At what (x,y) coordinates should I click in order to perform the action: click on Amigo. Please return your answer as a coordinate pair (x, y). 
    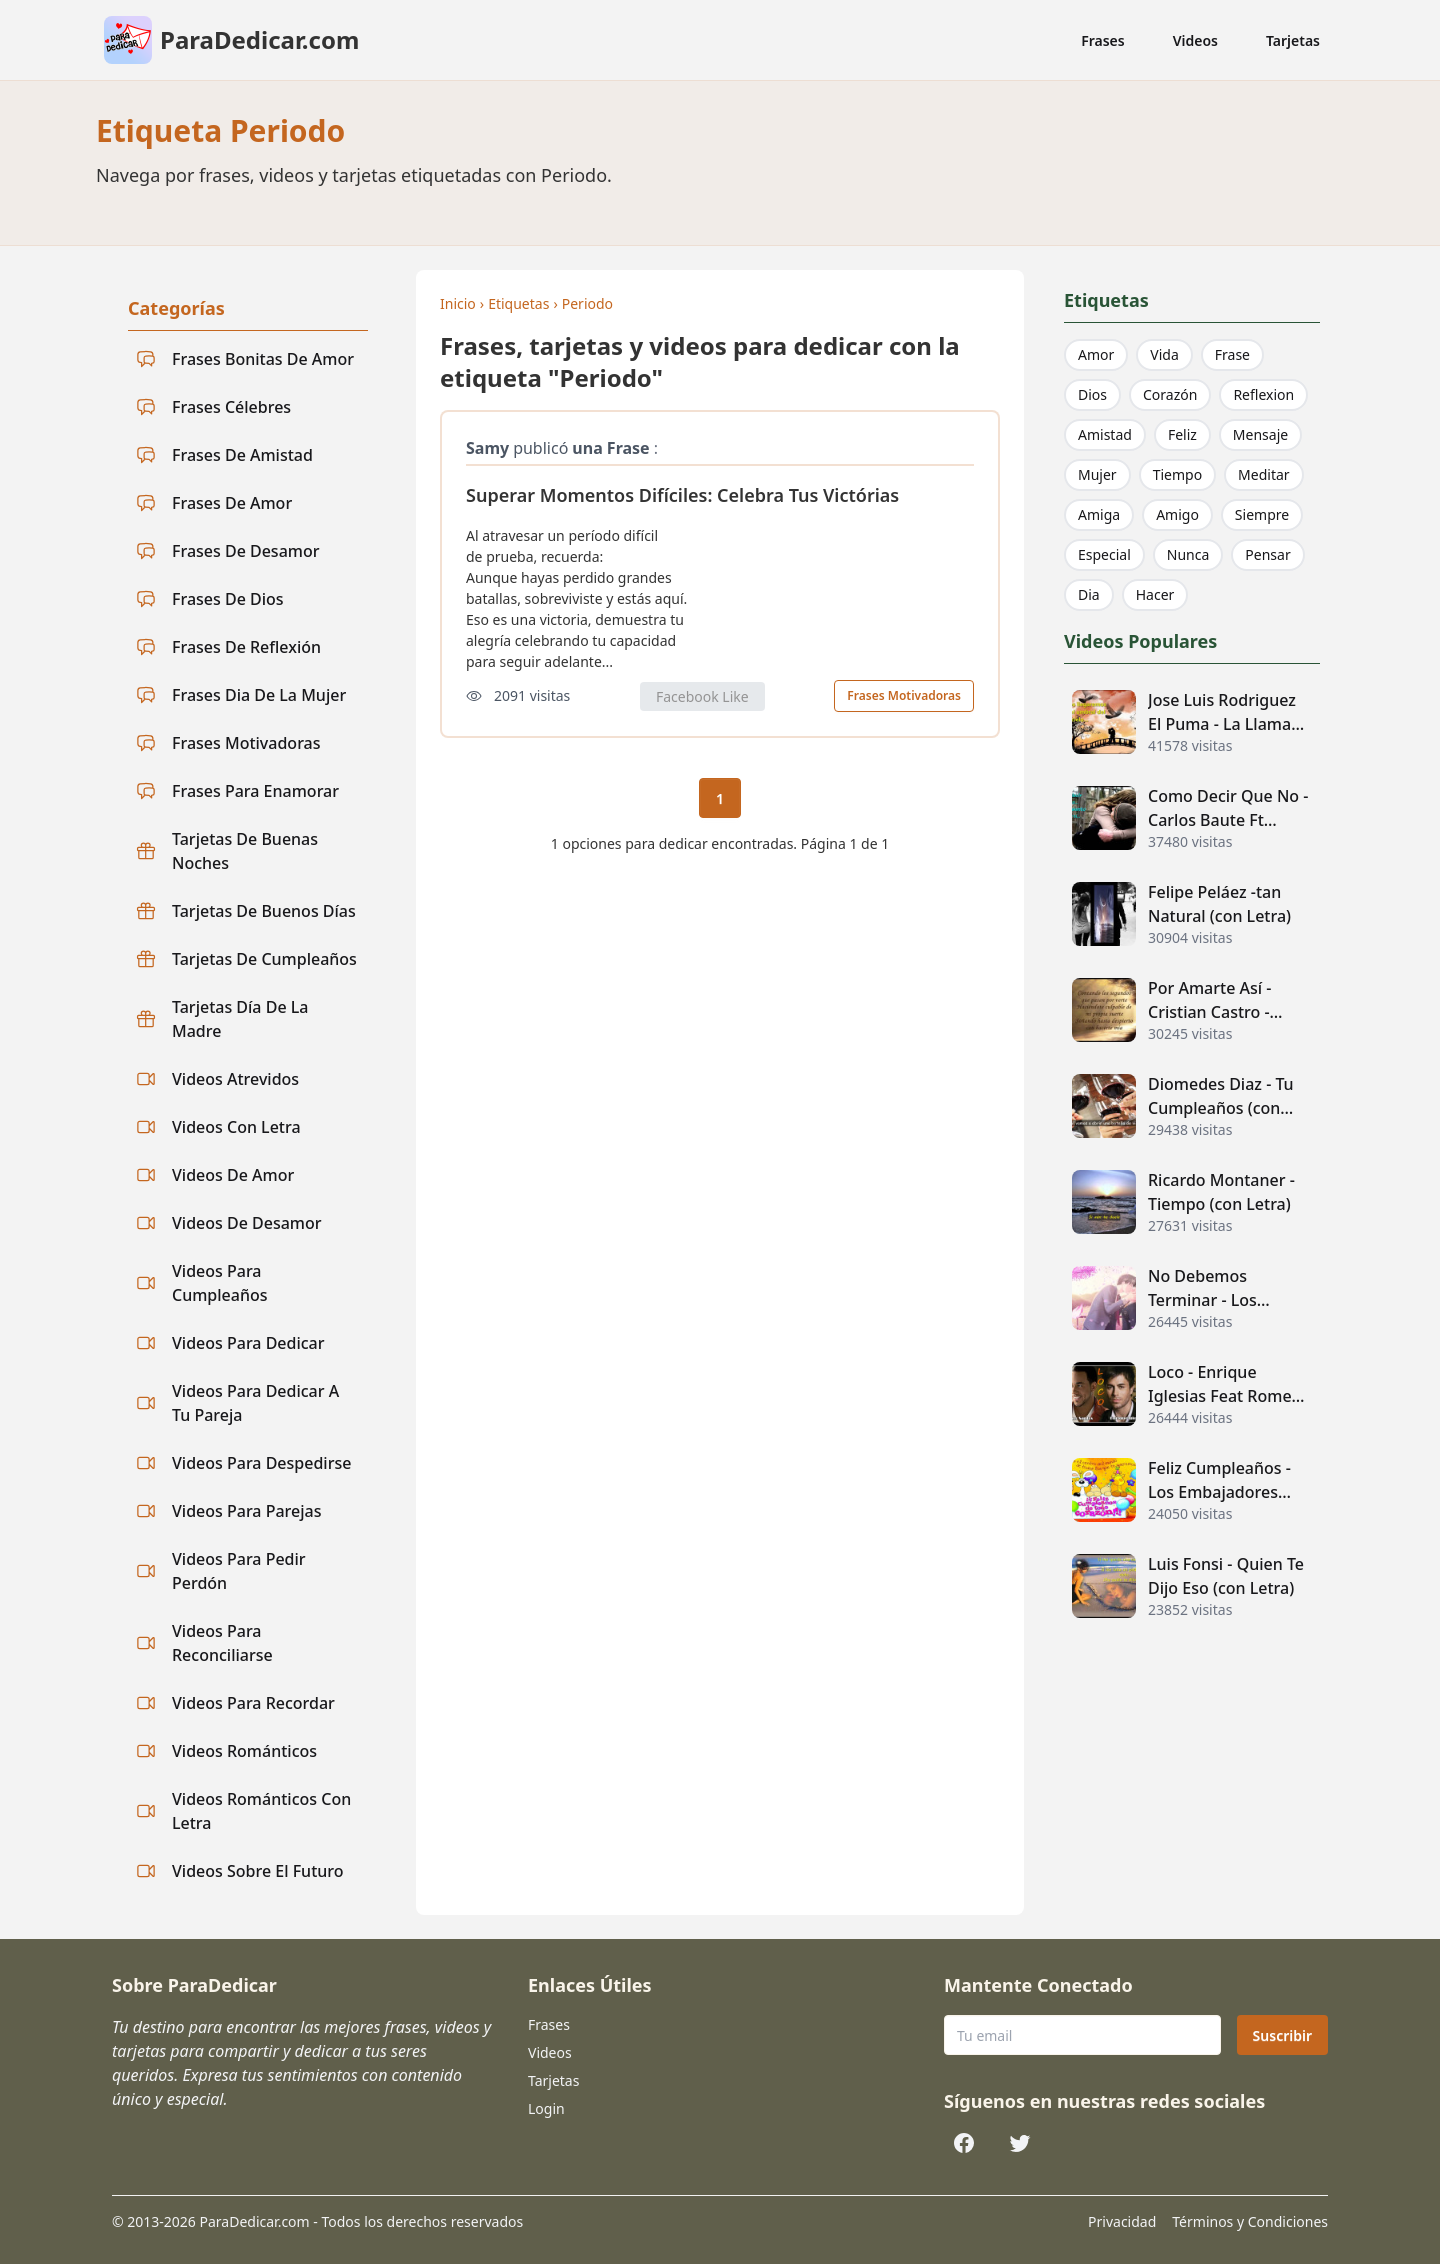
    Looking at the image, I should click on (1177, 514).